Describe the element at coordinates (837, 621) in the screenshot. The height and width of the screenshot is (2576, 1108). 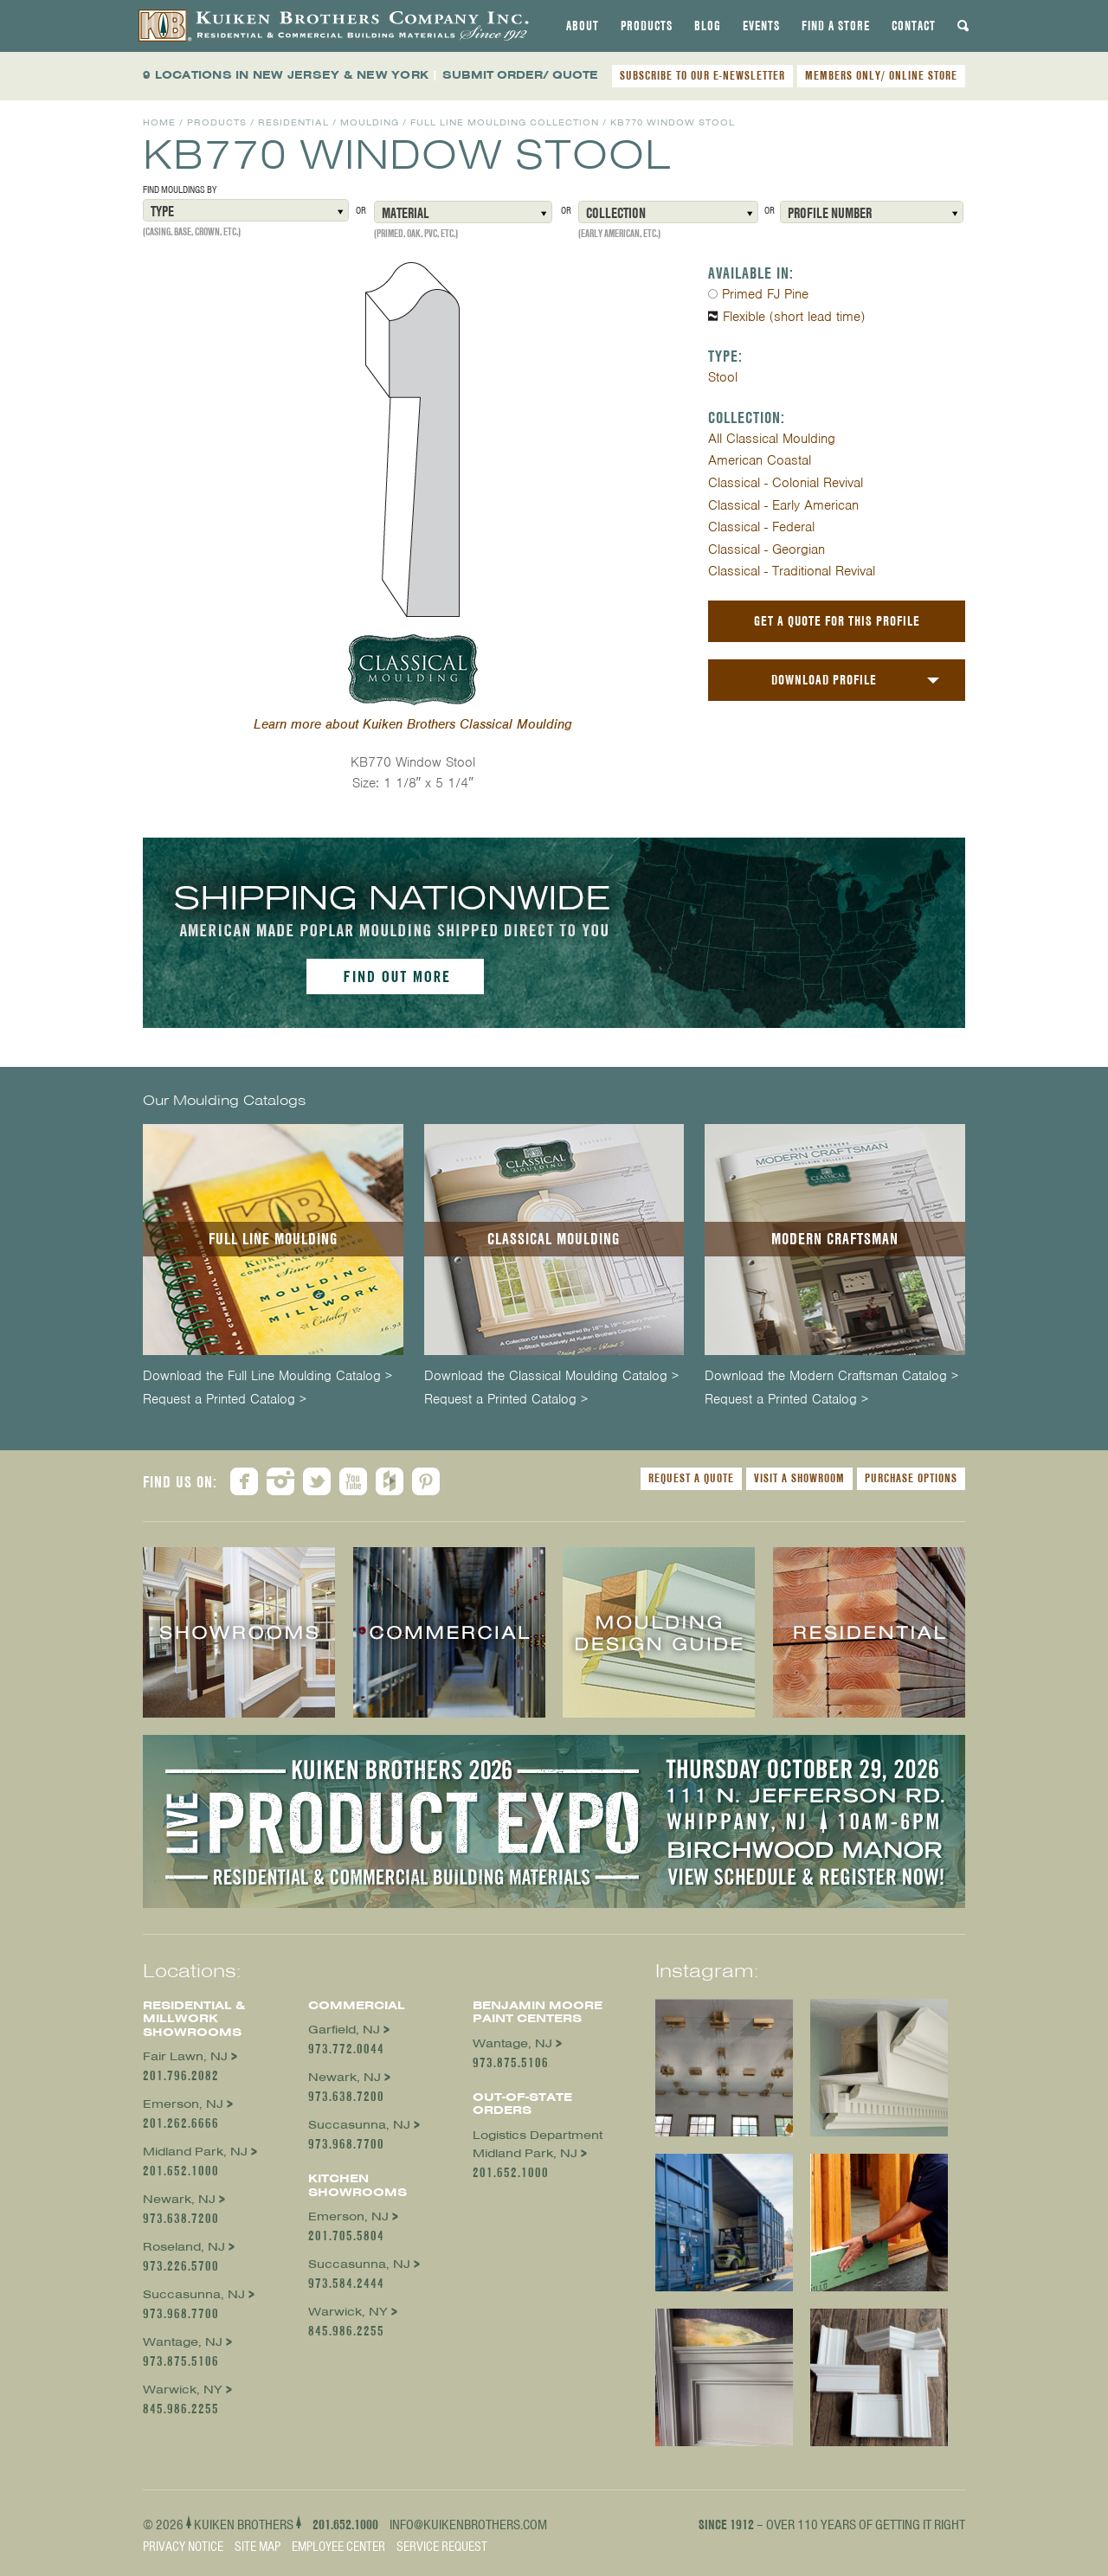
I see `Get a Quote For This Profile` at that location.